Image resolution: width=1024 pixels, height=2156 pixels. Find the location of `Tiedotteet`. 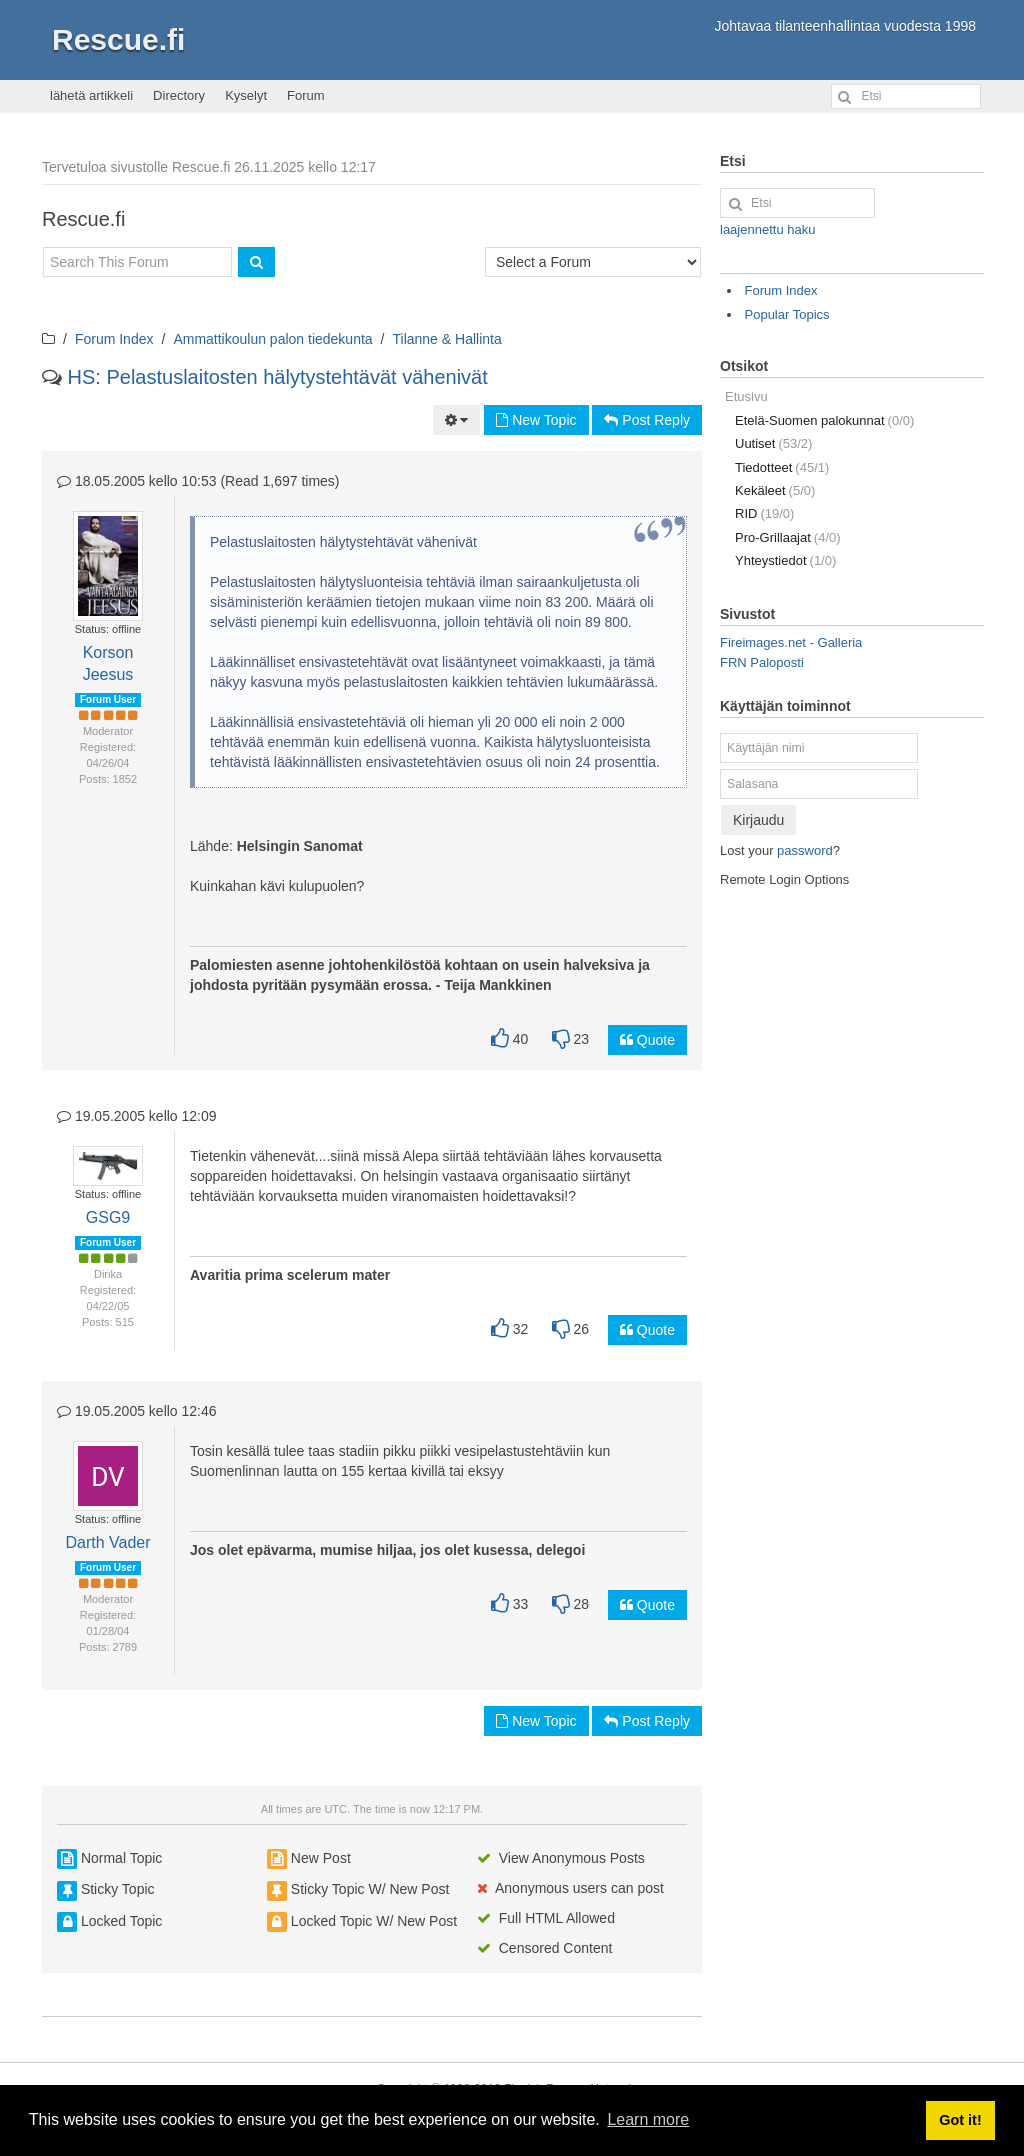

Tiedotteet is located at coordinates (782, 467).